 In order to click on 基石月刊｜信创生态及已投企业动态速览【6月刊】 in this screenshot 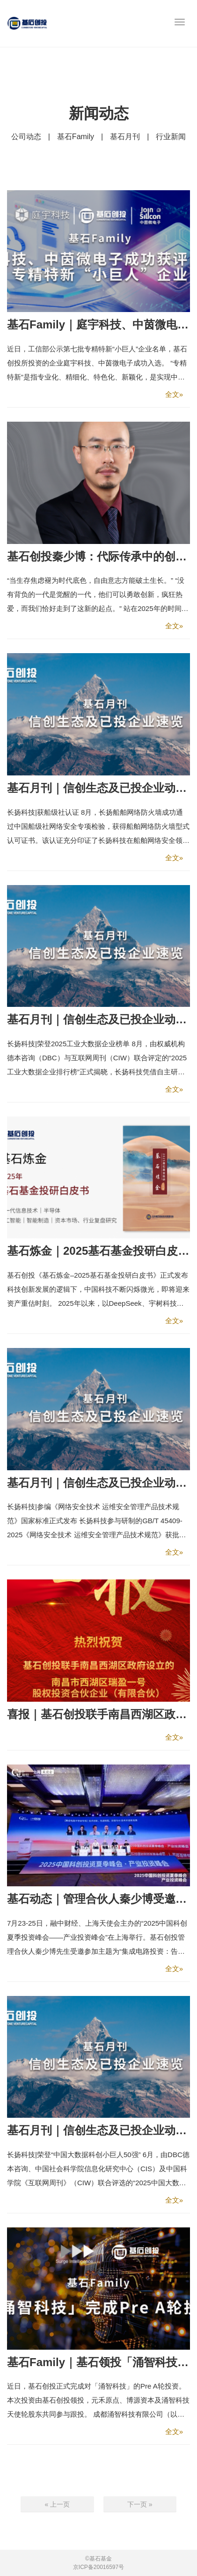, I will do `click(98, 2130)`.